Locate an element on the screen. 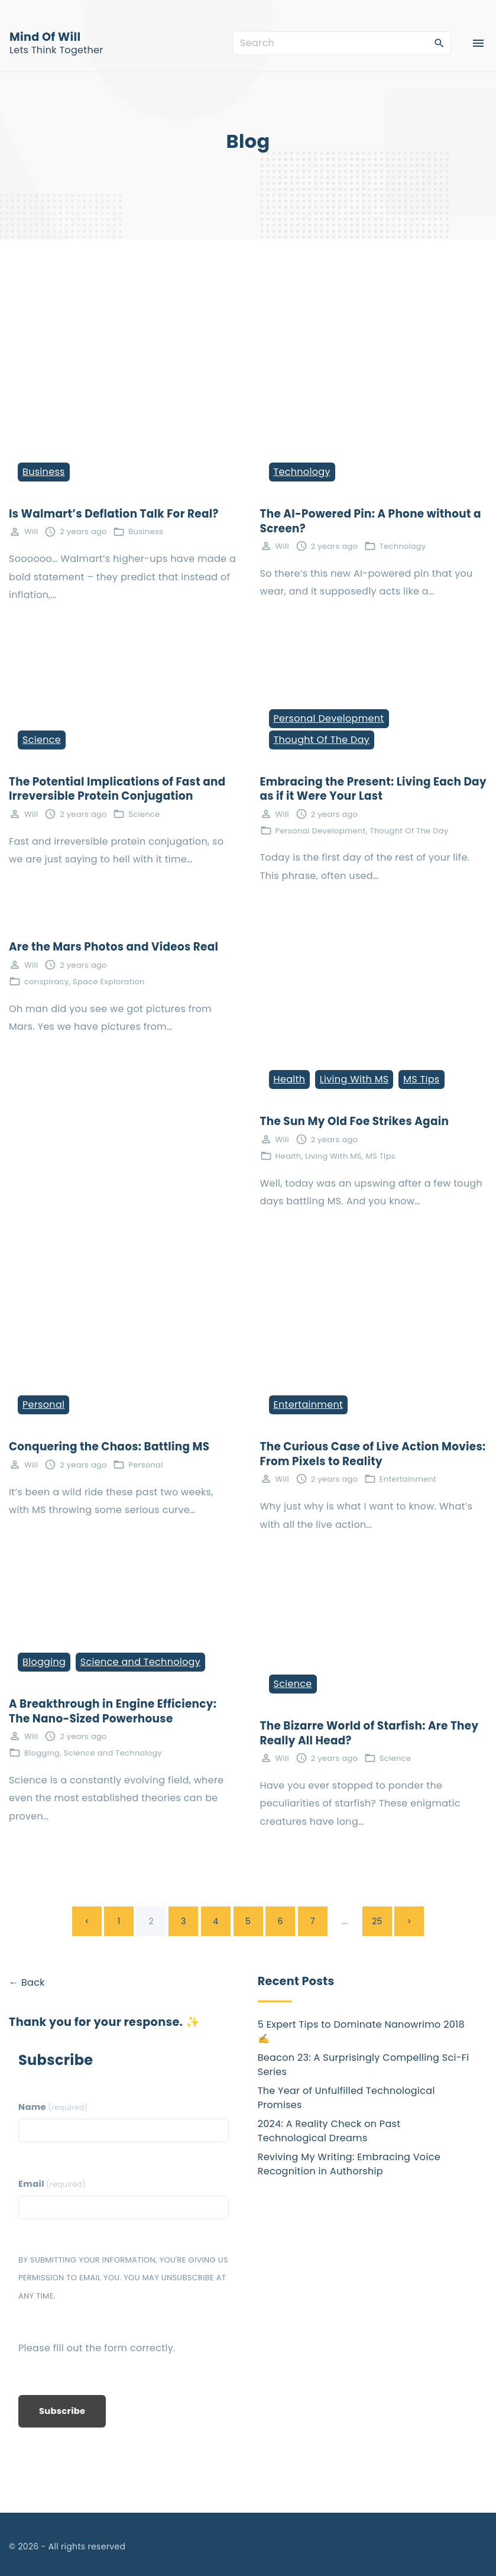  25 is located at coordinates (377, 1921).